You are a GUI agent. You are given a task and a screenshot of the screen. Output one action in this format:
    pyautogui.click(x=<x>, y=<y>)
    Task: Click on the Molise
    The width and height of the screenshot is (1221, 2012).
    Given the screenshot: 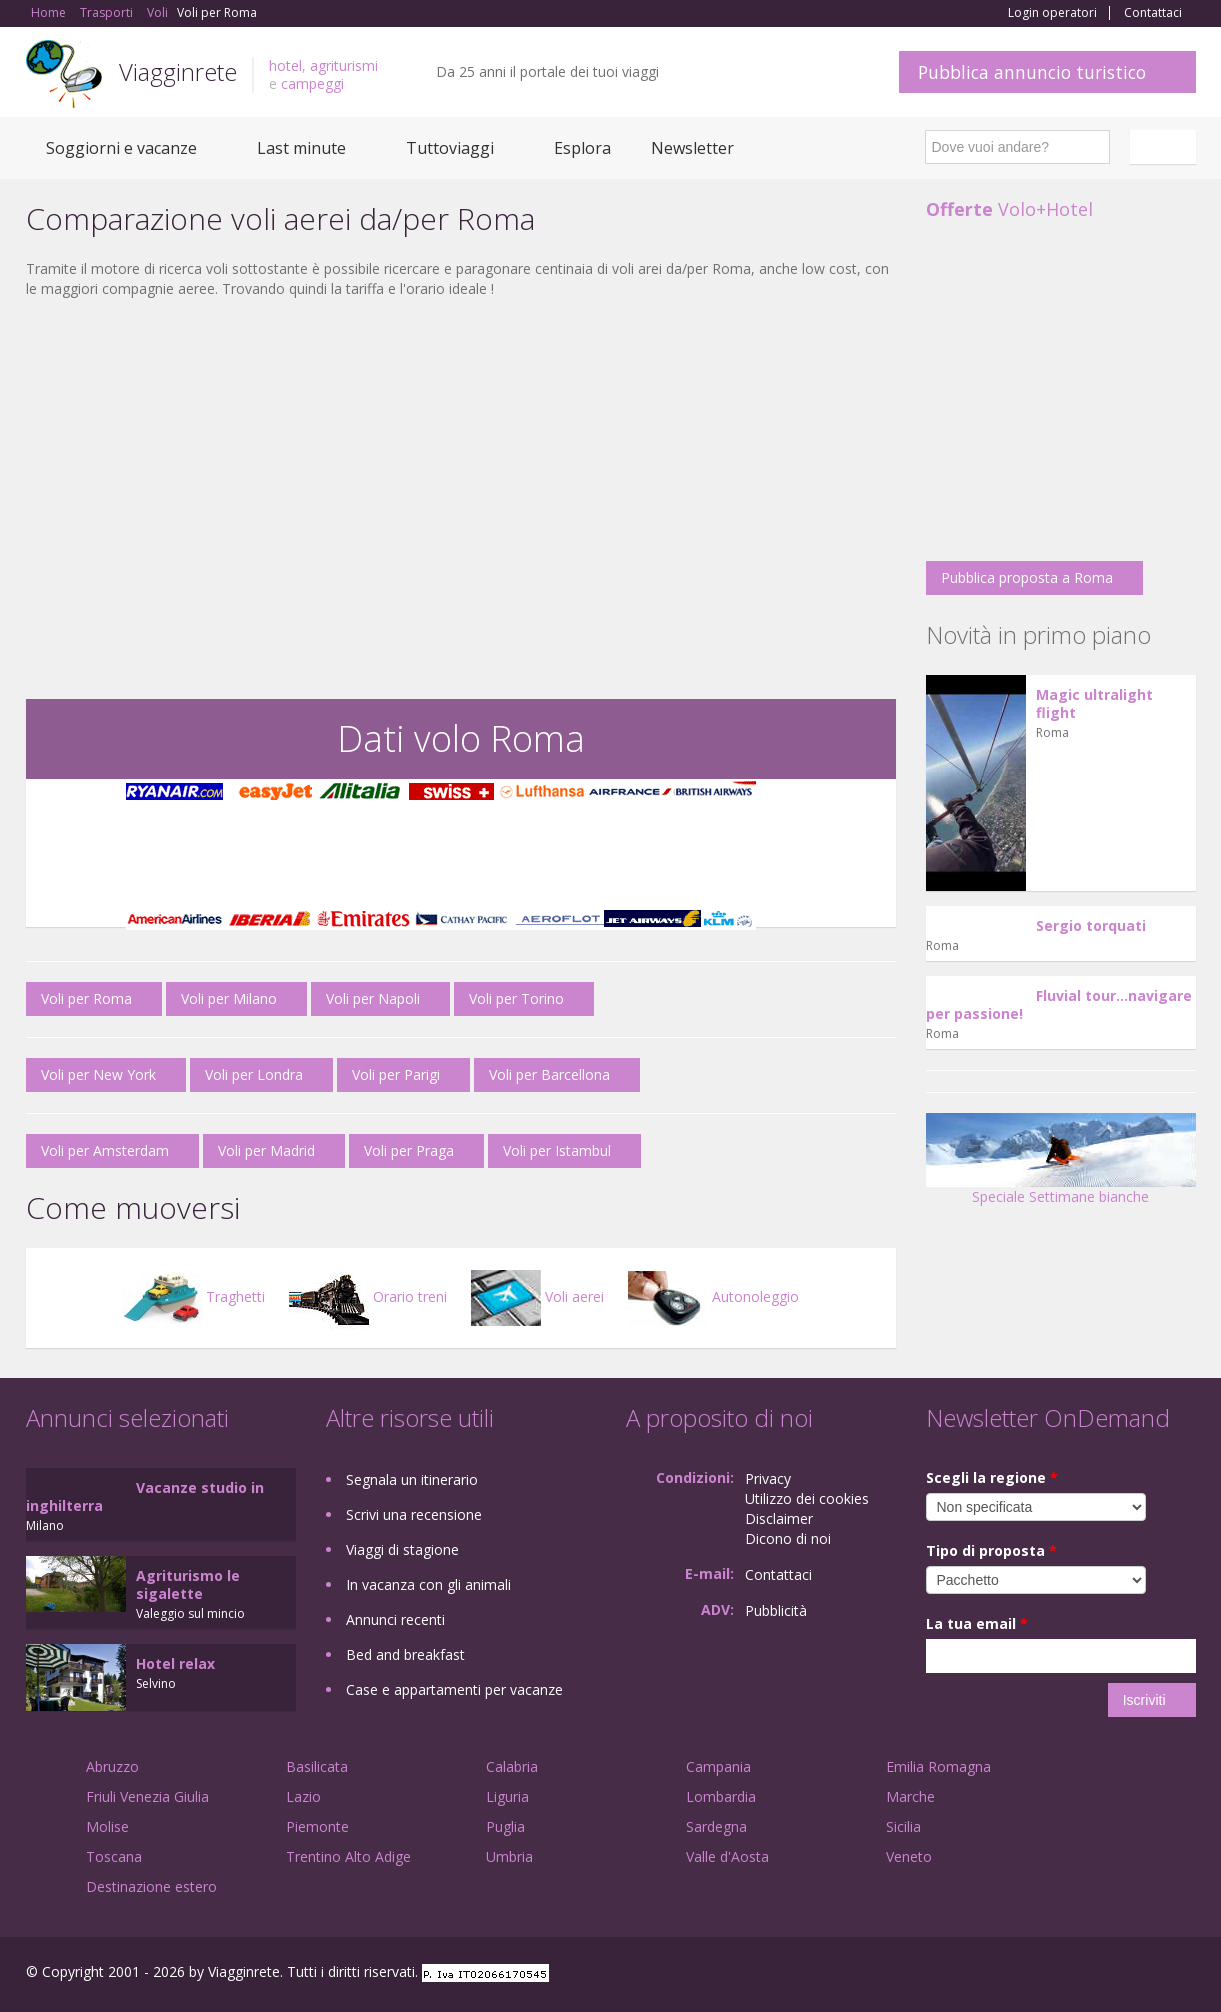 What is the action you would take?
    pyautogui.click(x=107, y=1826)
    